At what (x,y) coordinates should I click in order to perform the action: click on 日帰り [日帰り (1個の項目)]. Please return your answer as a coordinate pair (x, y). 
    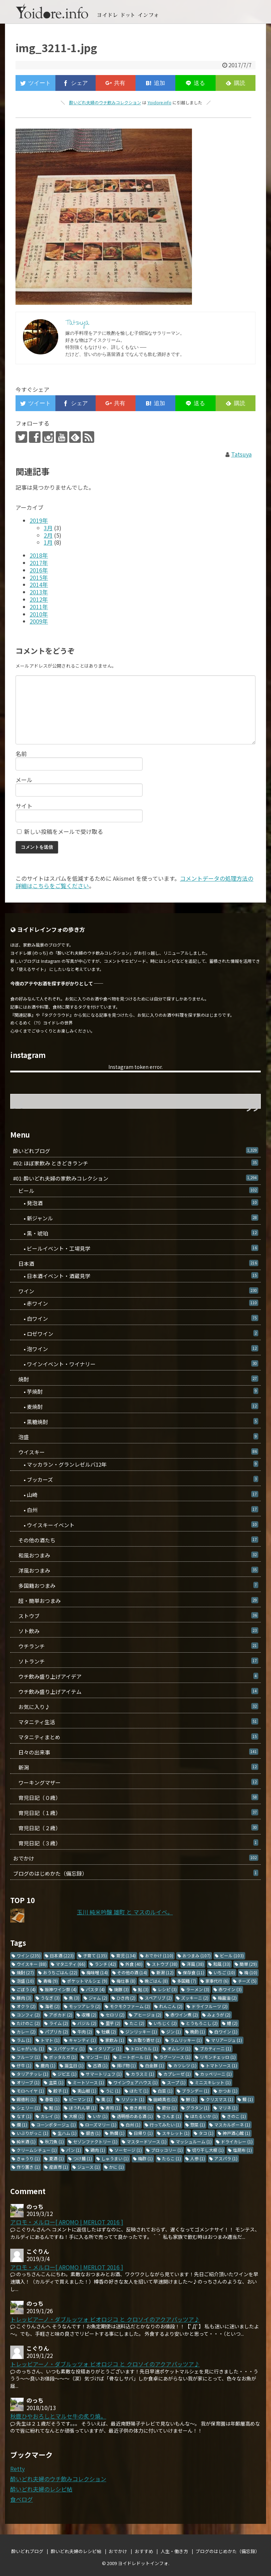
    Looking at the image, I should click on (143, 2133).